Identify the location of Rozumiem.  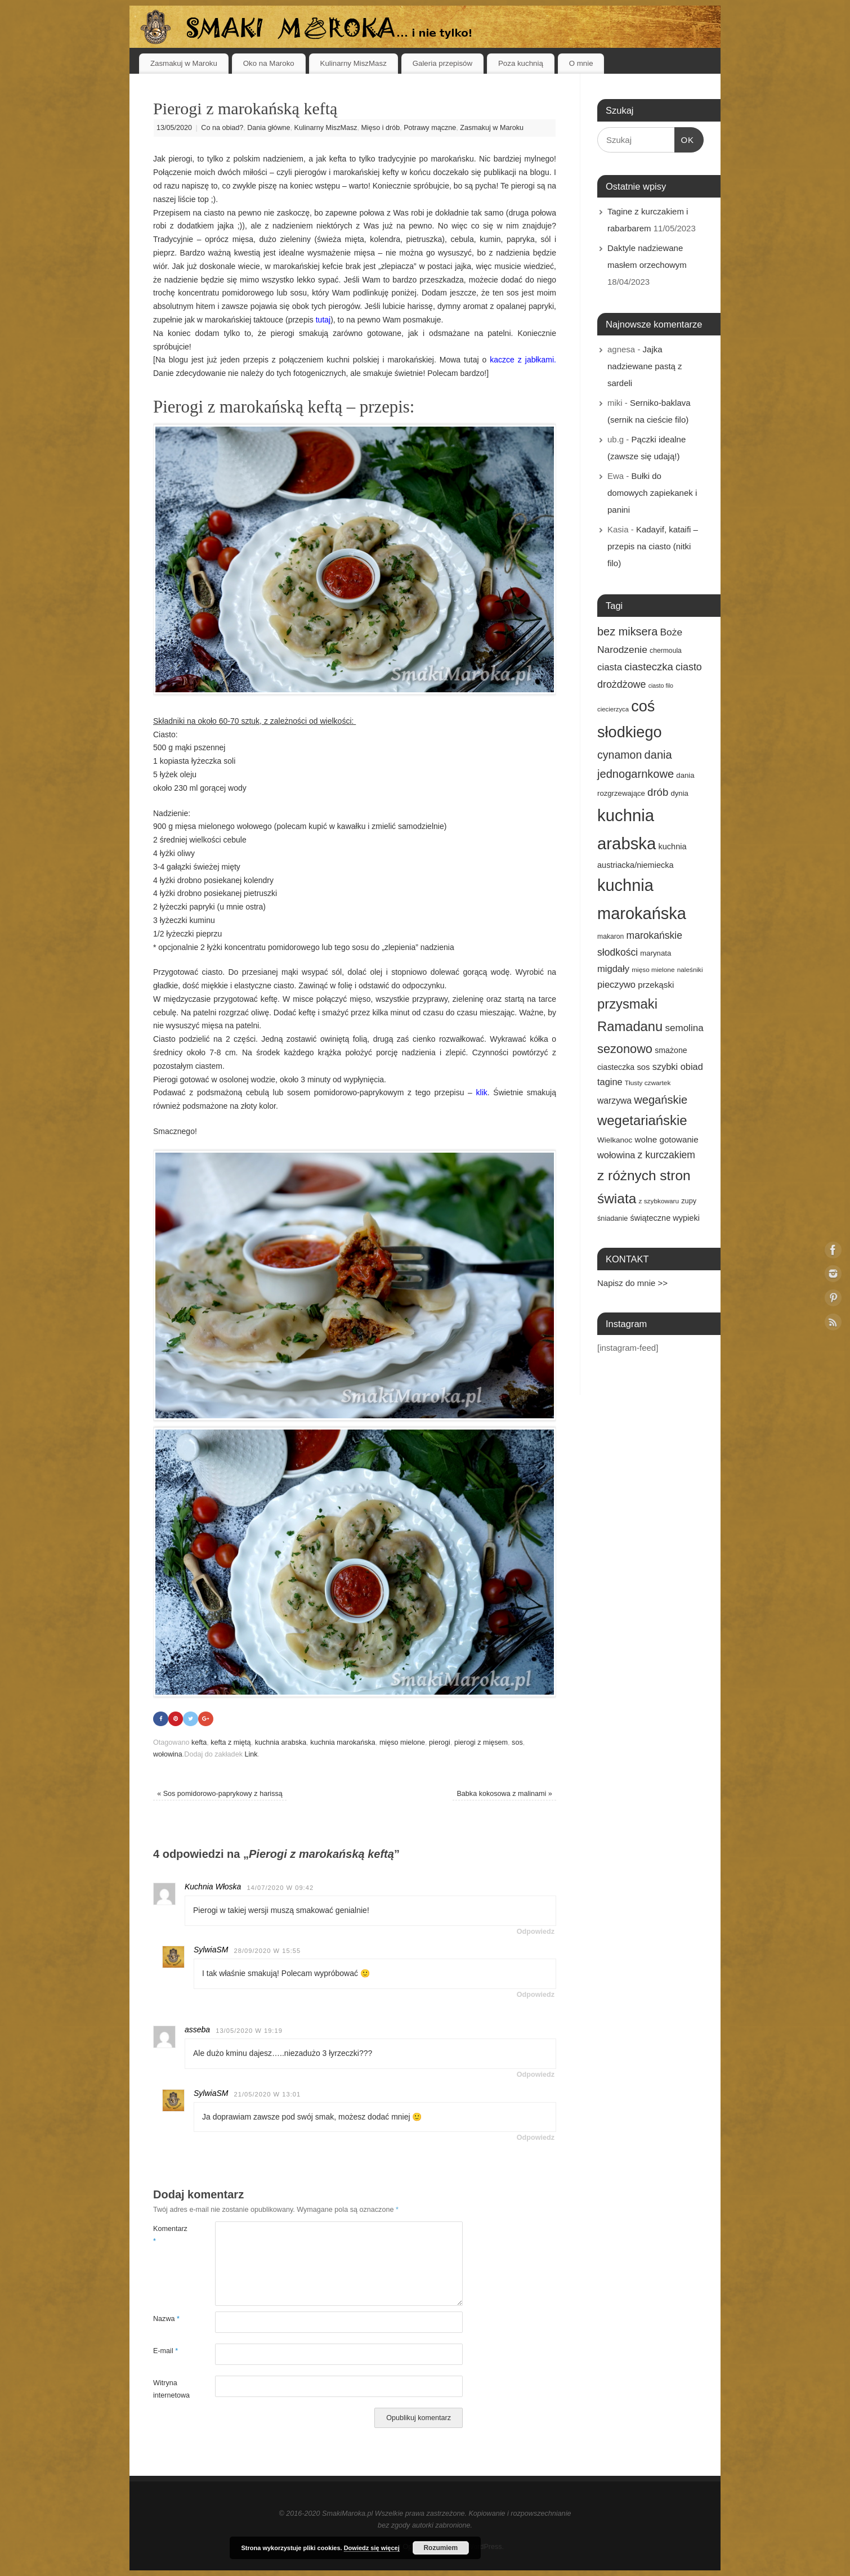
(440, 2548).